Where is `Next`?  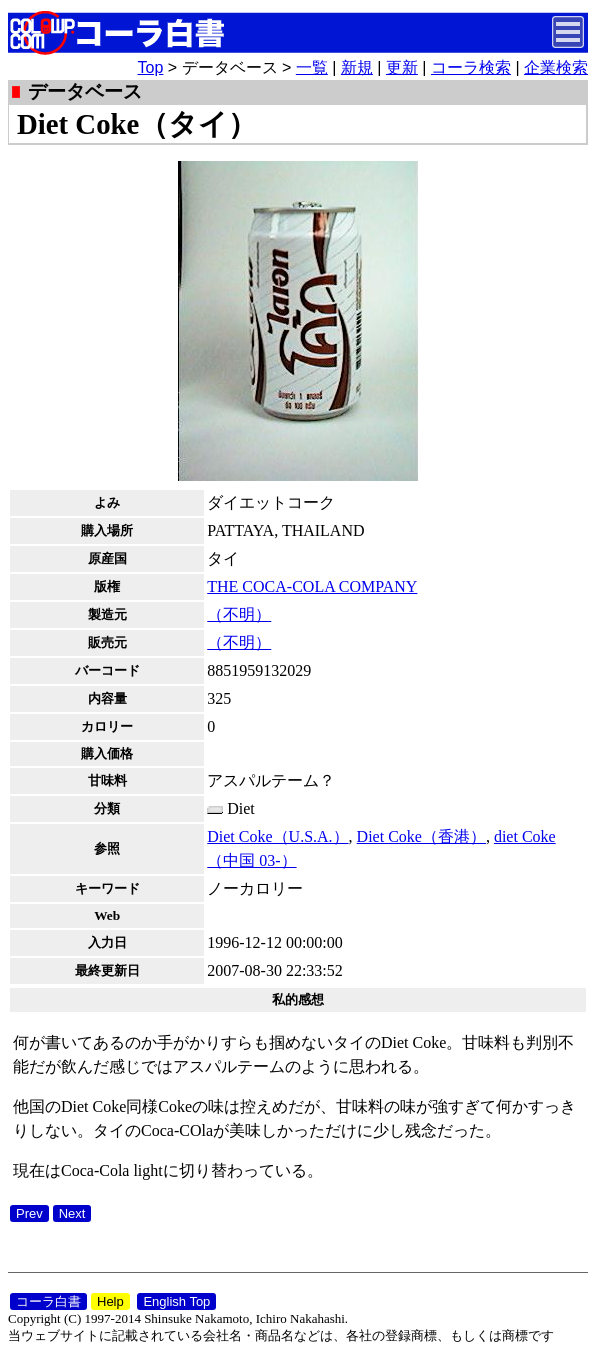 Next is located at coordinates (72, 1213).